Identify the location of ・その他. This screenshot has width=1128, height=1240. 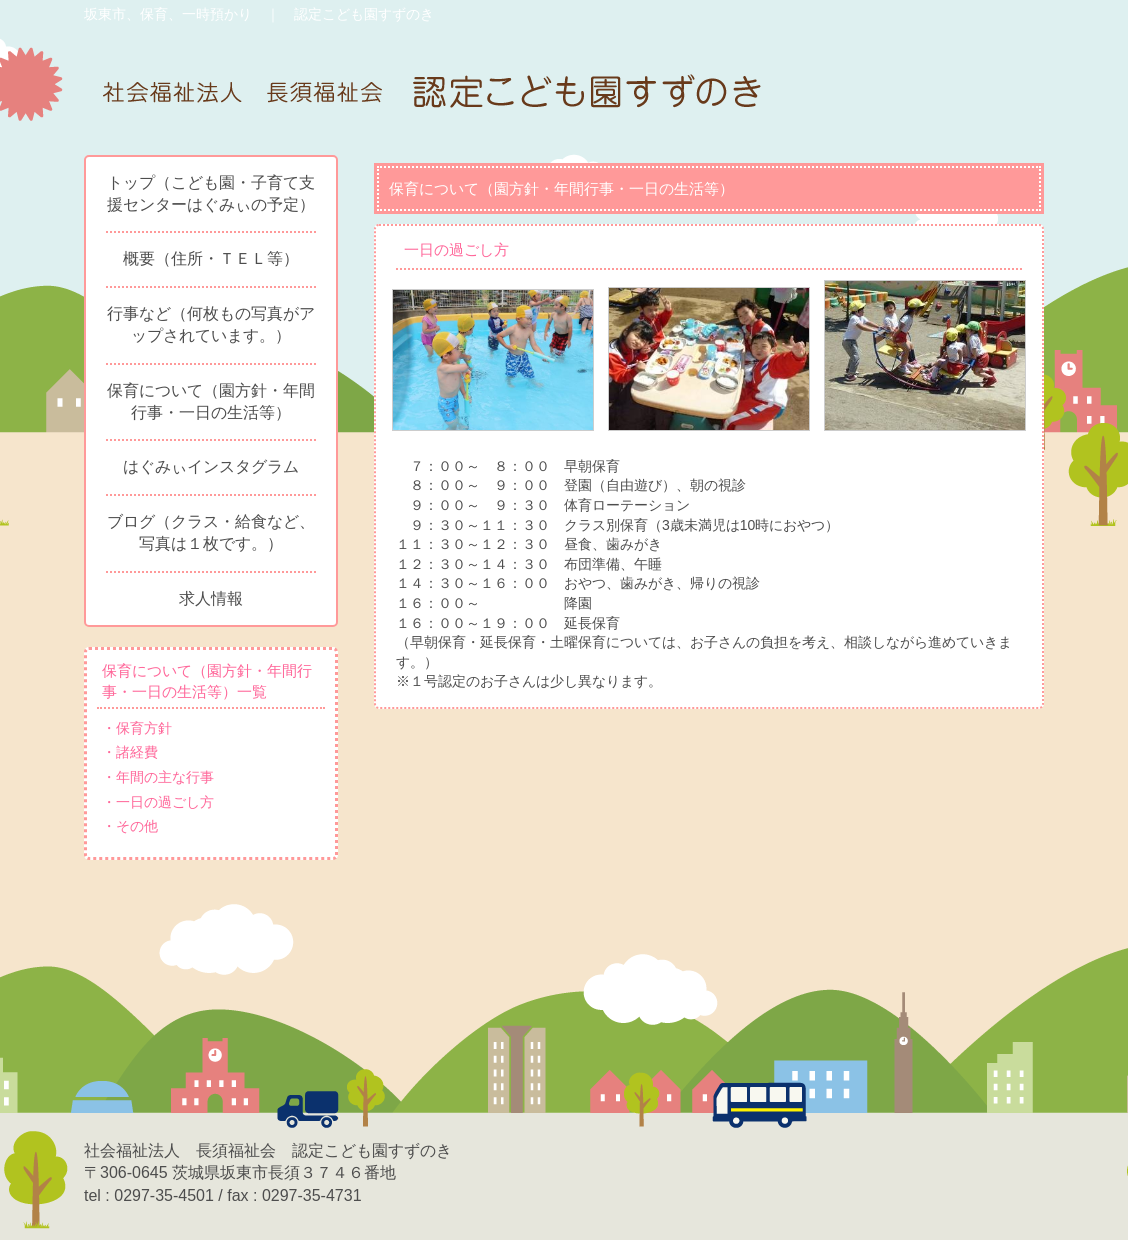
(130, 826).